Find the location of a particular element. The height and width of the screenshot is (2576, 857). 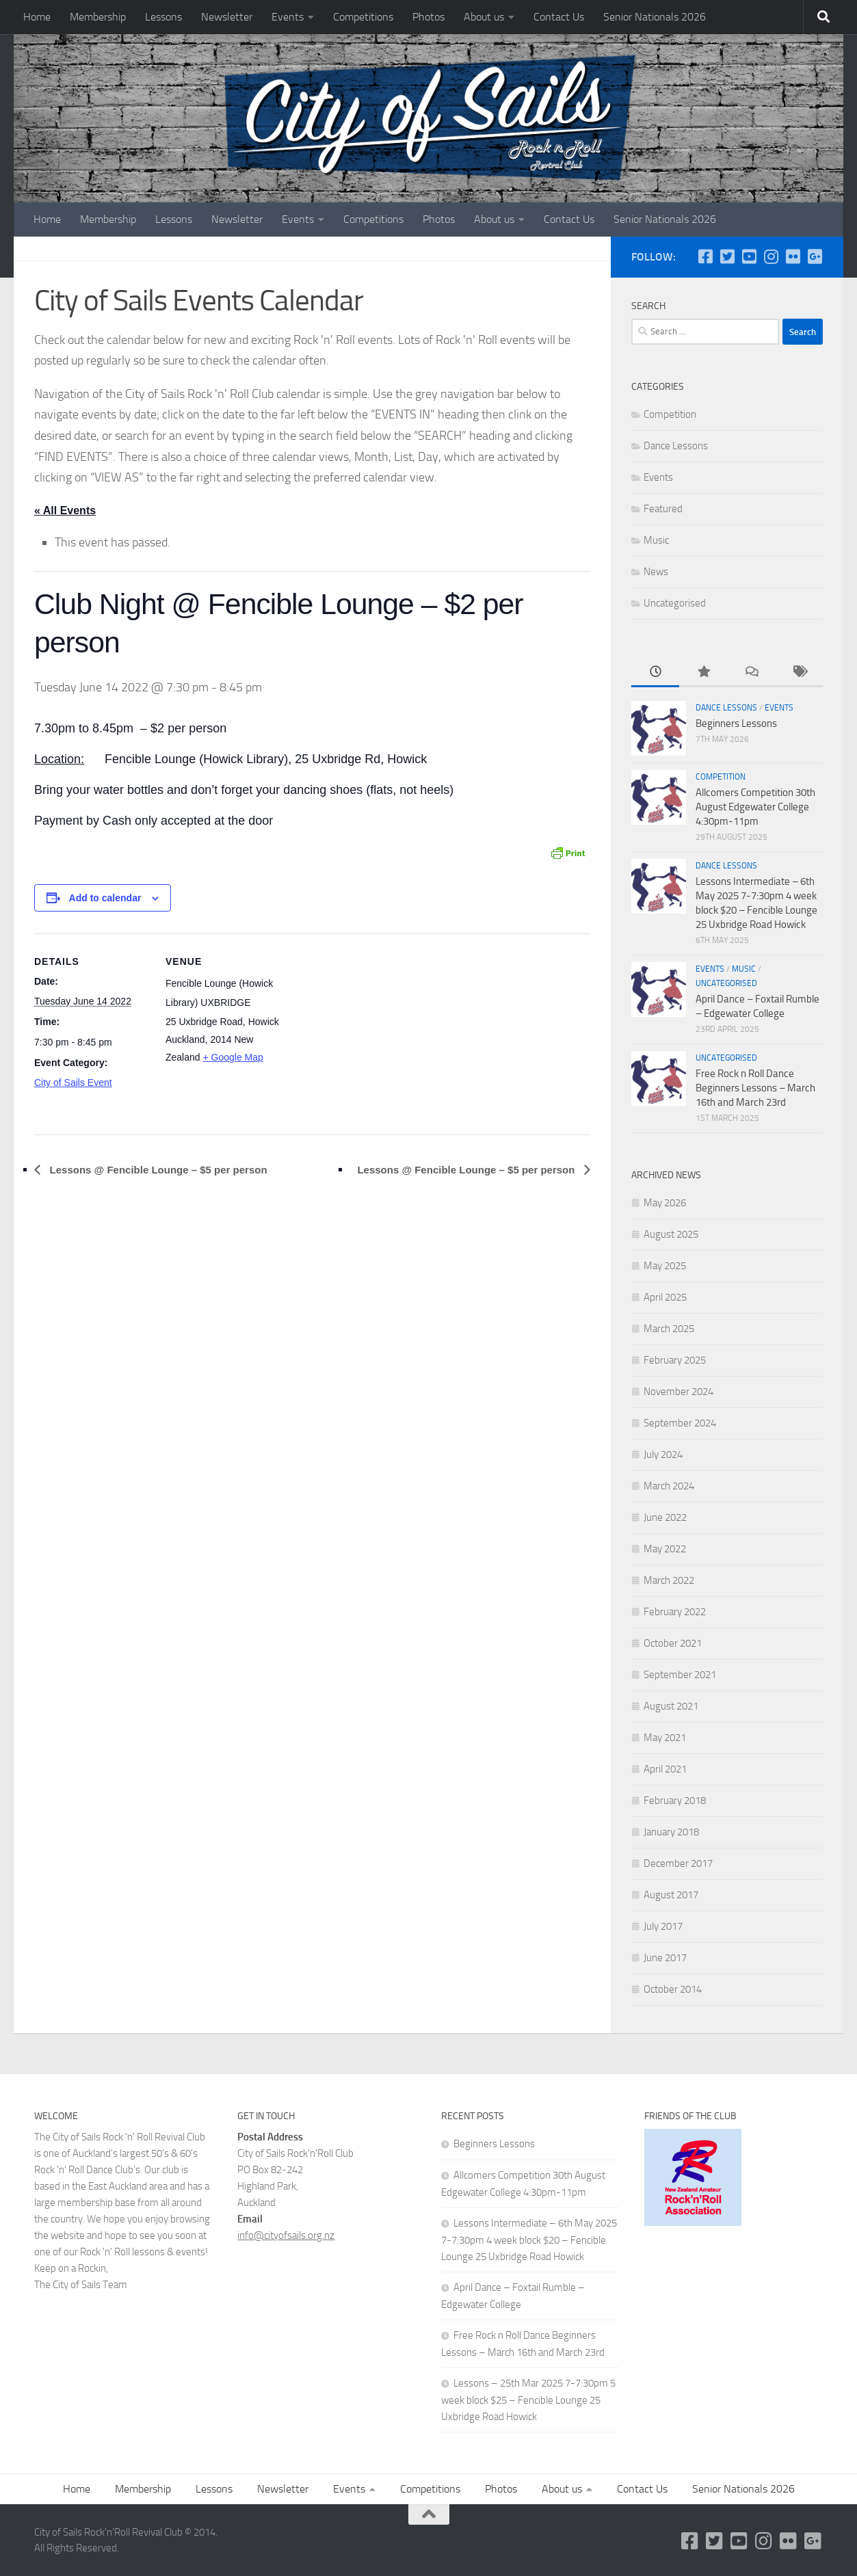

February 2018 is located at coordinates (675, 1800).